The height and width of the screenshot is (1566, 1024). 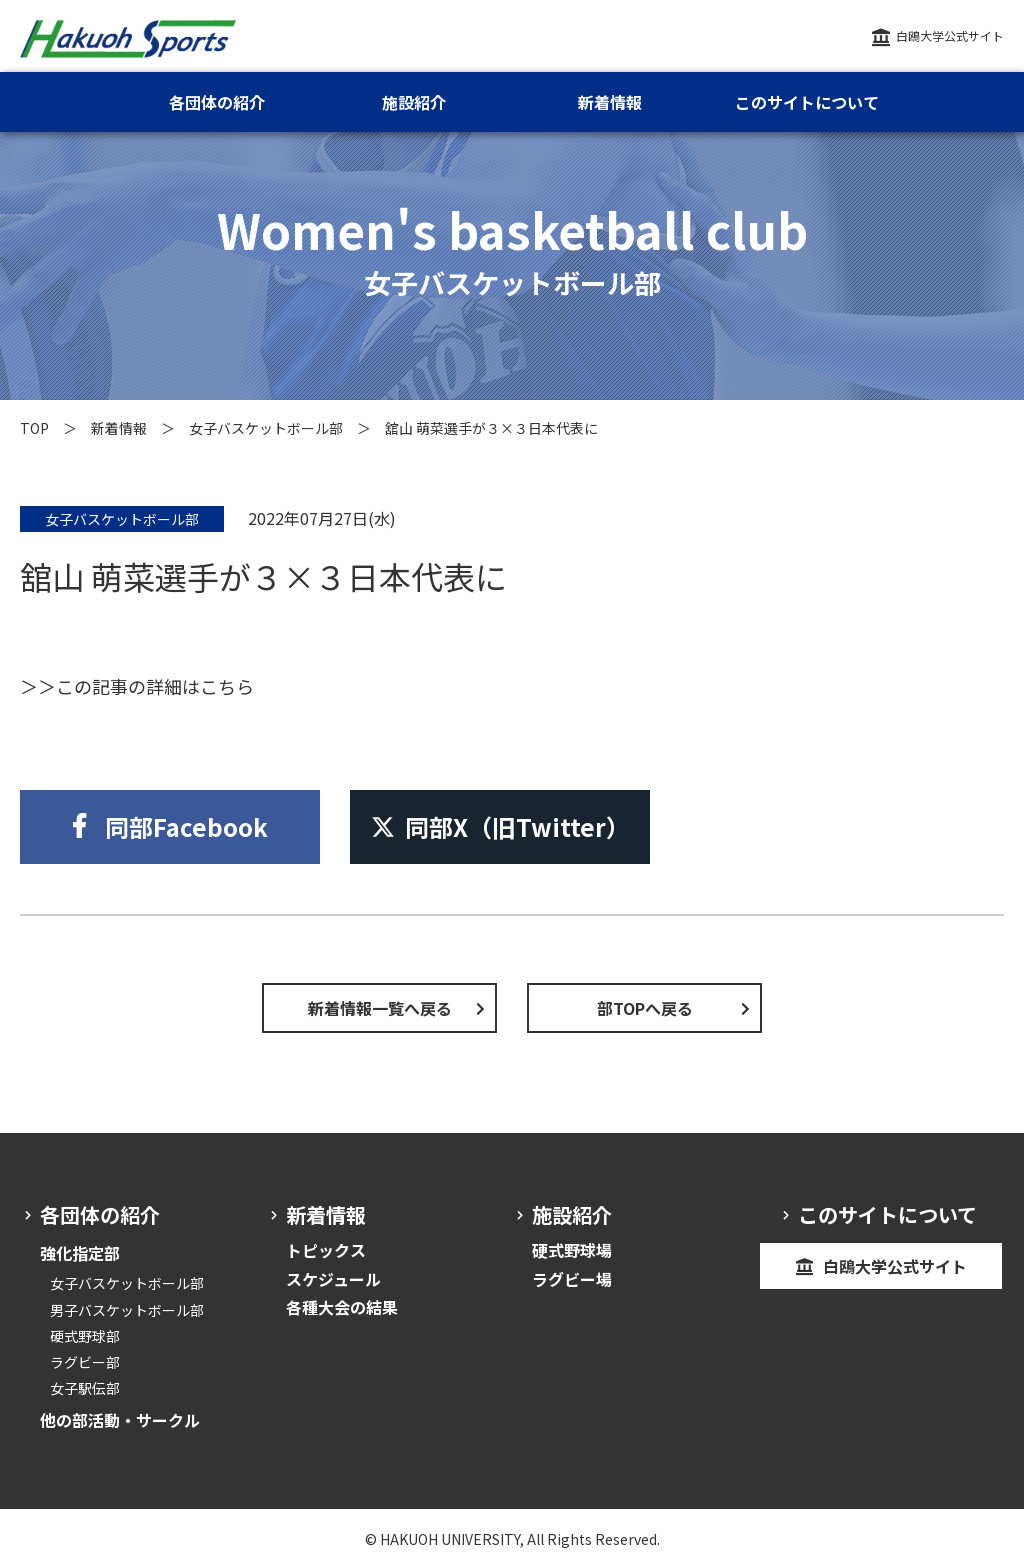 What do you see at coordinates (572, 1250) in the screenshot?
I see `硬式野球場` at bounding box center [572, 1250].